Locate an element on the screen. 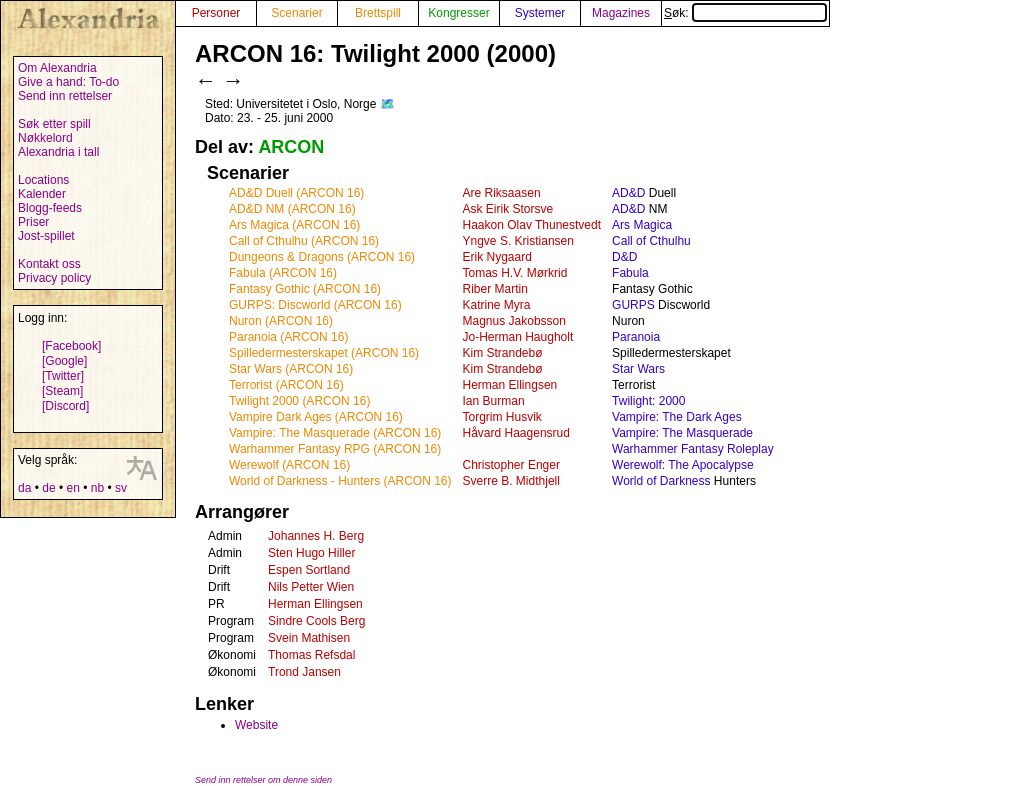  ARCON is located at coordinates (291, 147).